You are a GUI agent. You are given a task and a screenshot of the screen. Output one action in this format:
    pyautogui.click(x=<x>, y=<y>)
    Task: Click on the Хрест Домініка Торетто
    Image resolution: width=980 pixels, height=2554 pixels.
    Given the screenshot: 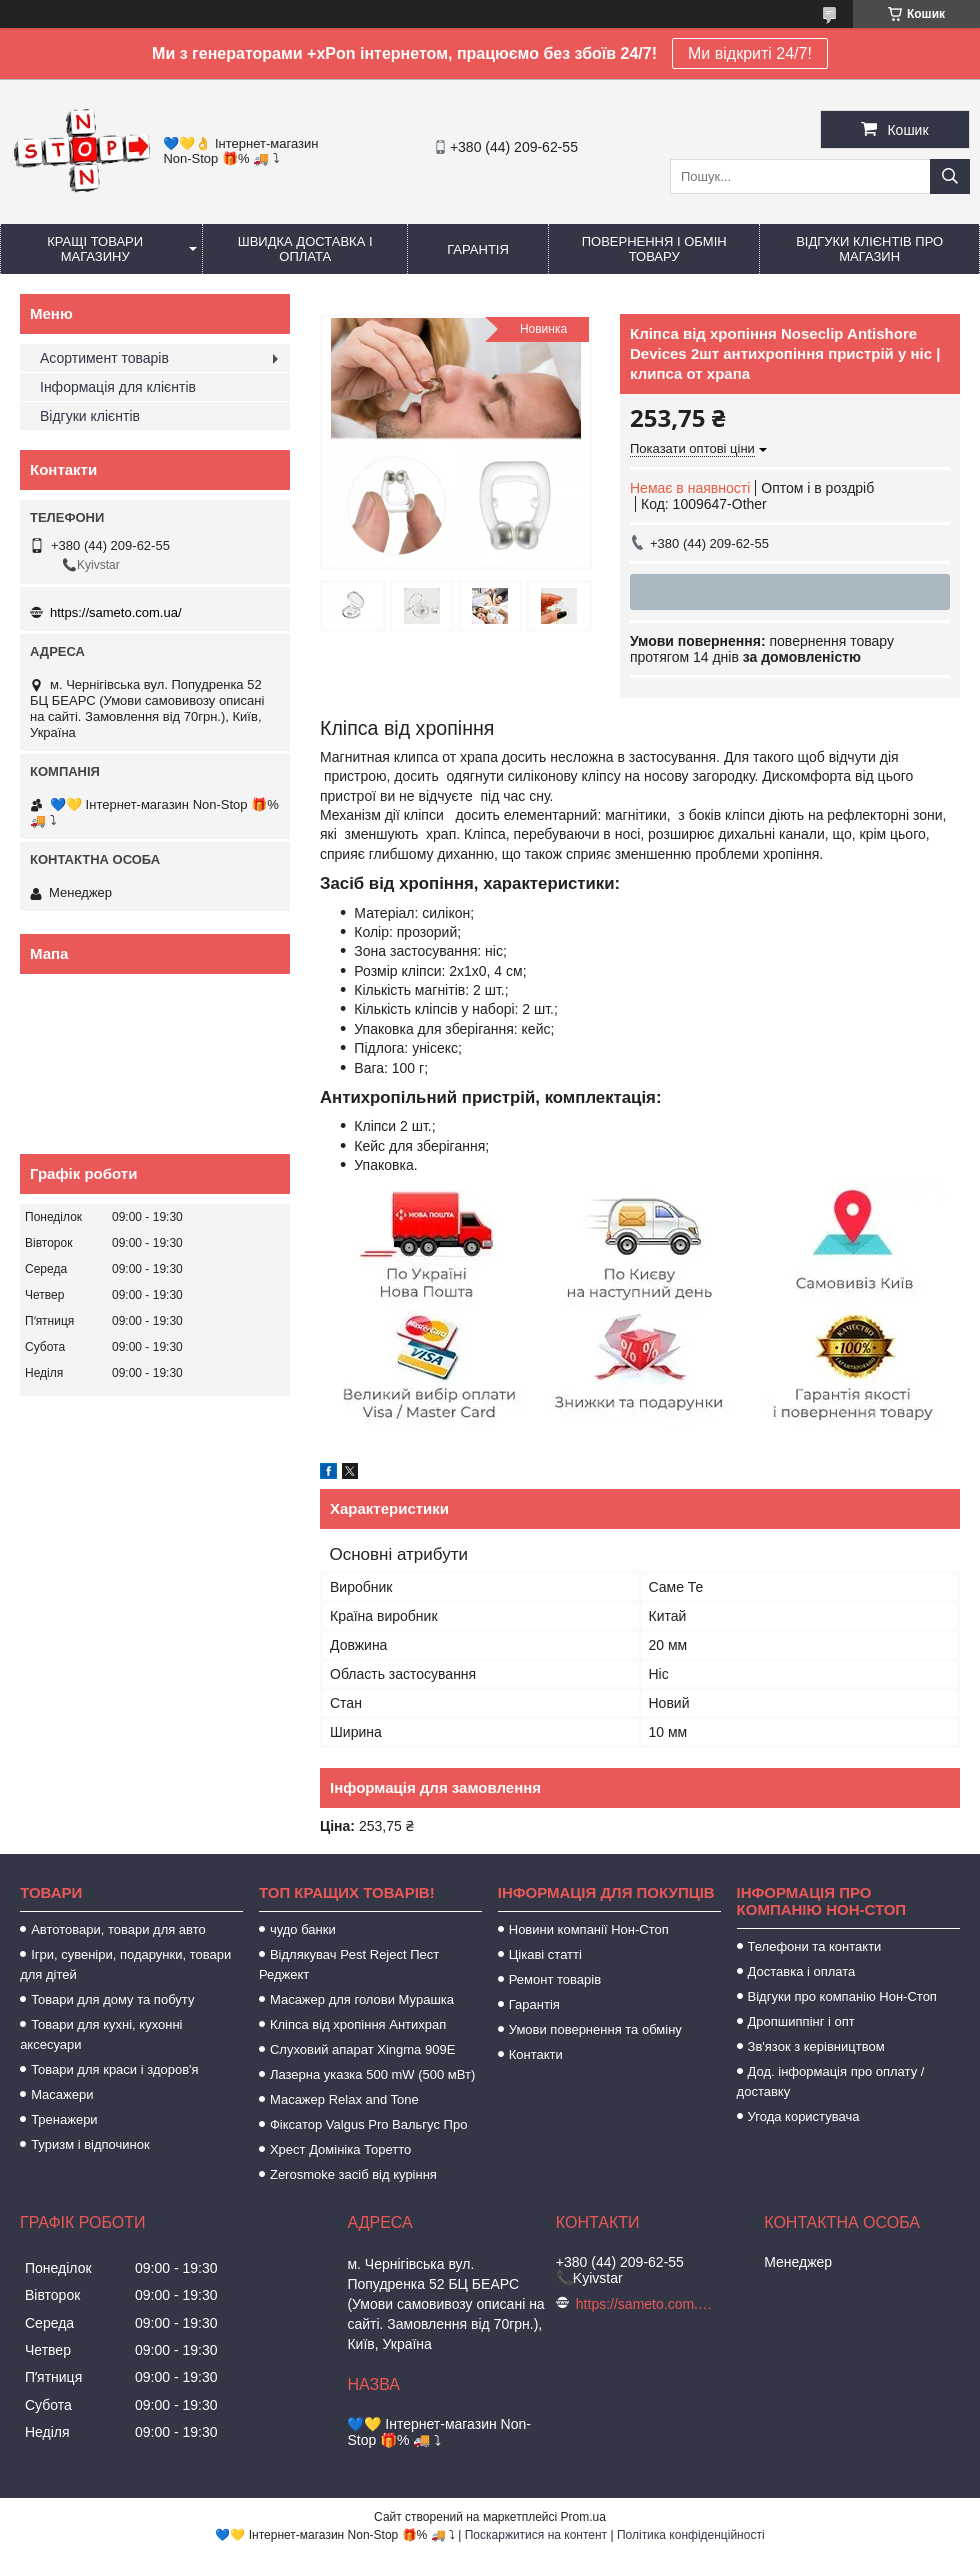 What is the action you would take?
    pyautogui.click(x=340, y=2149)
    